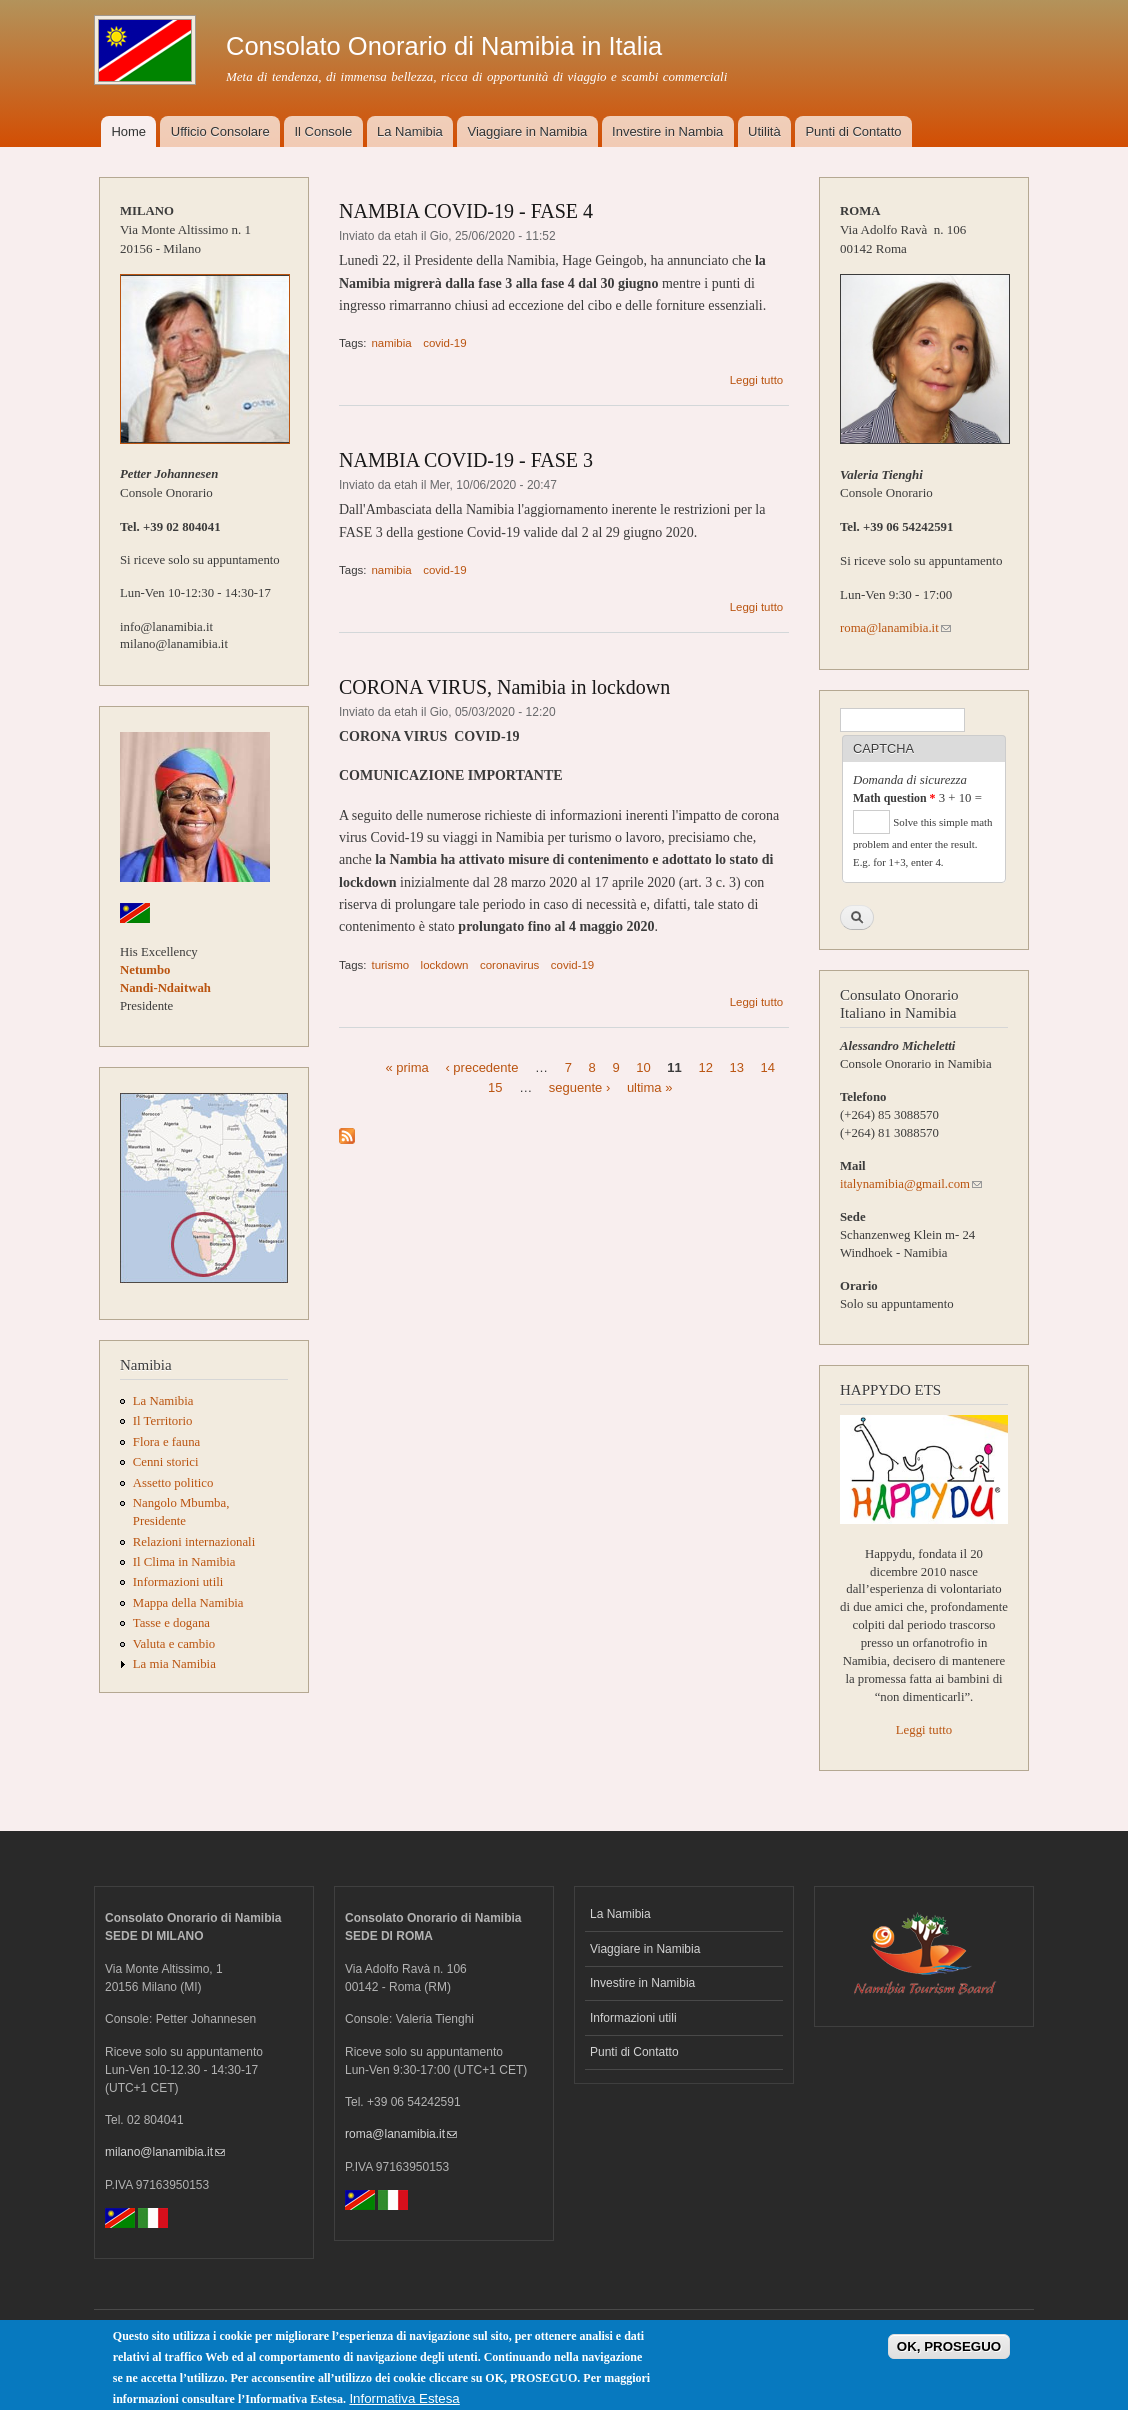 The height and width of the screenshot is (2410, 1128). I want to click on namibia, so click(391, 343).